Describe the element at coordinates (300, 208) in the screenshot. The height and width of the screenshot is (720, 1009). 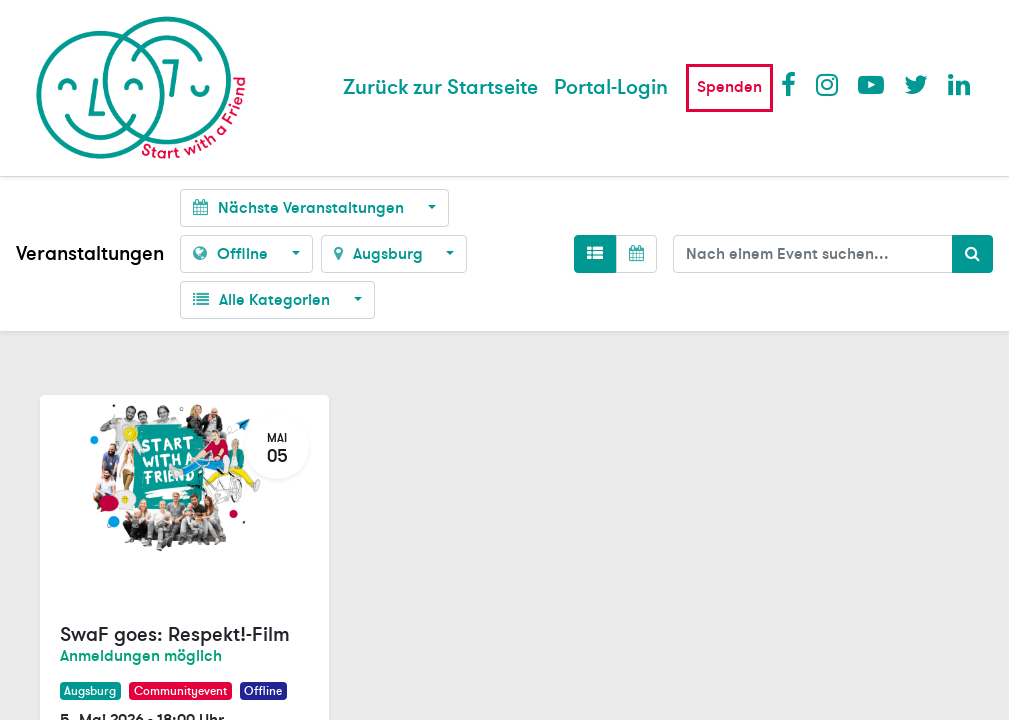
I see `Nächste Veranstaltungen [button]` at that location.